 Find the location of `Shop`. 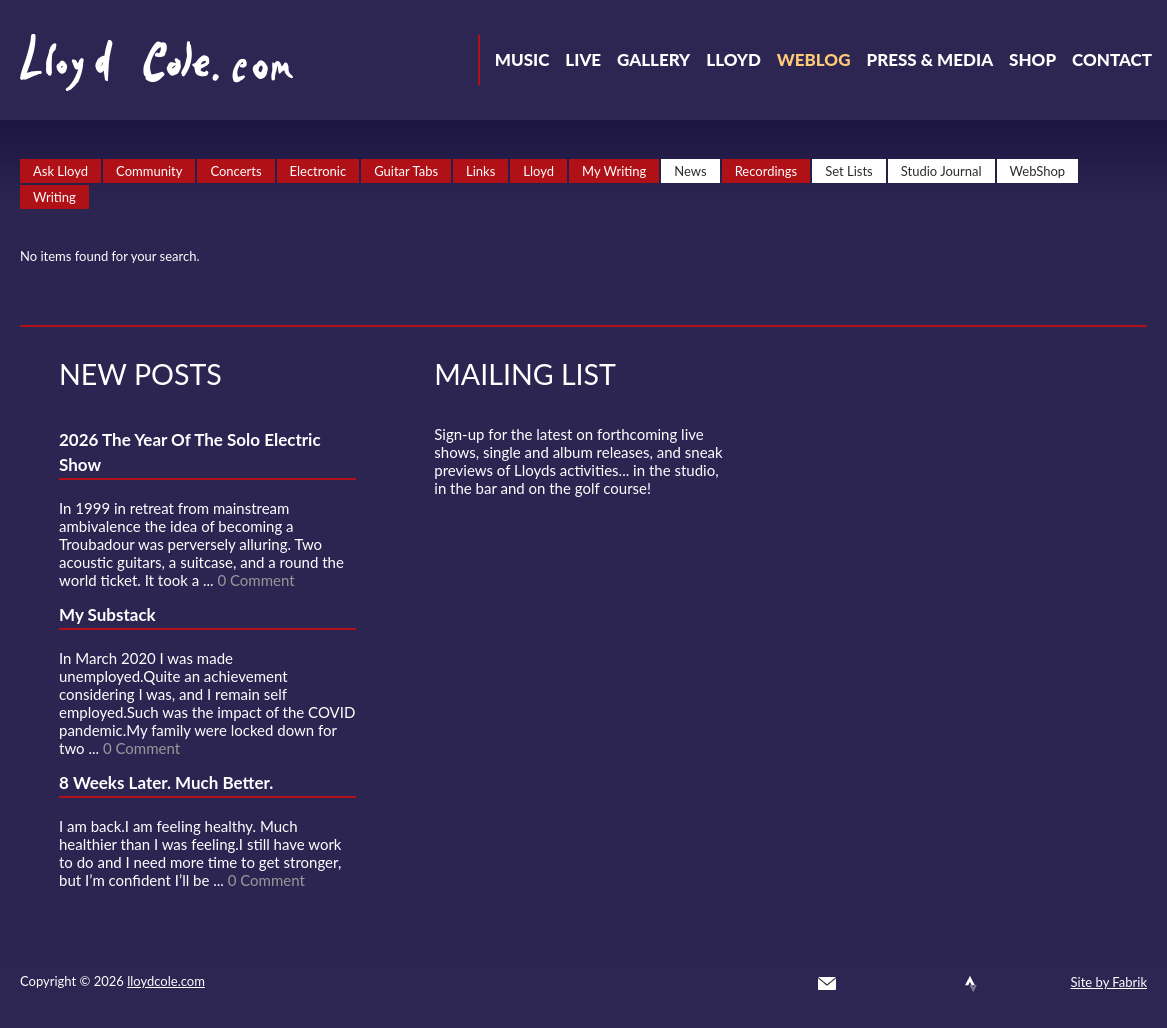

Shop is located at coordinates (1032, 59).